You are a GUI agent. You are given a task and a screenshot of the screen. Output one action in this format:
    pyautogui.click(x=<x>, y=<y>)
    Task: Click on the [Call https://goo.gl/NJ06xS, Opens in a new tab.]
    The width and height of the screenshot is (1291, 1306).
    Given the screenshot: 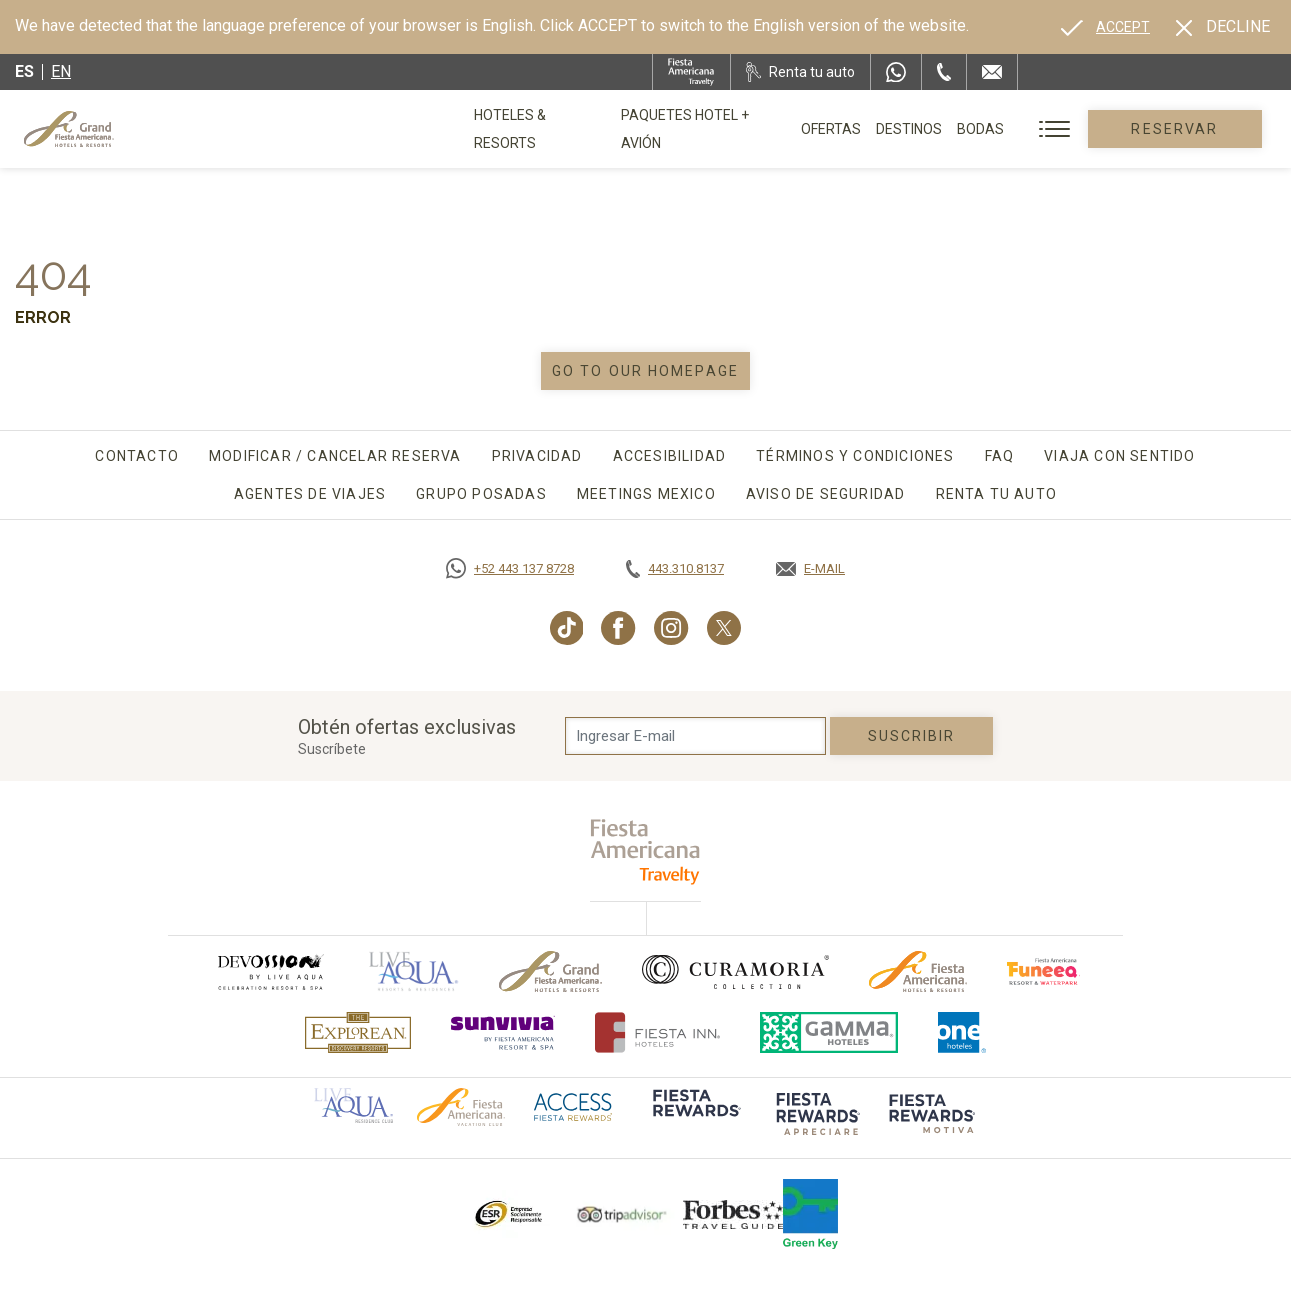 What is the action you would take?
    pyautogui.click(x=510, y=569)
    